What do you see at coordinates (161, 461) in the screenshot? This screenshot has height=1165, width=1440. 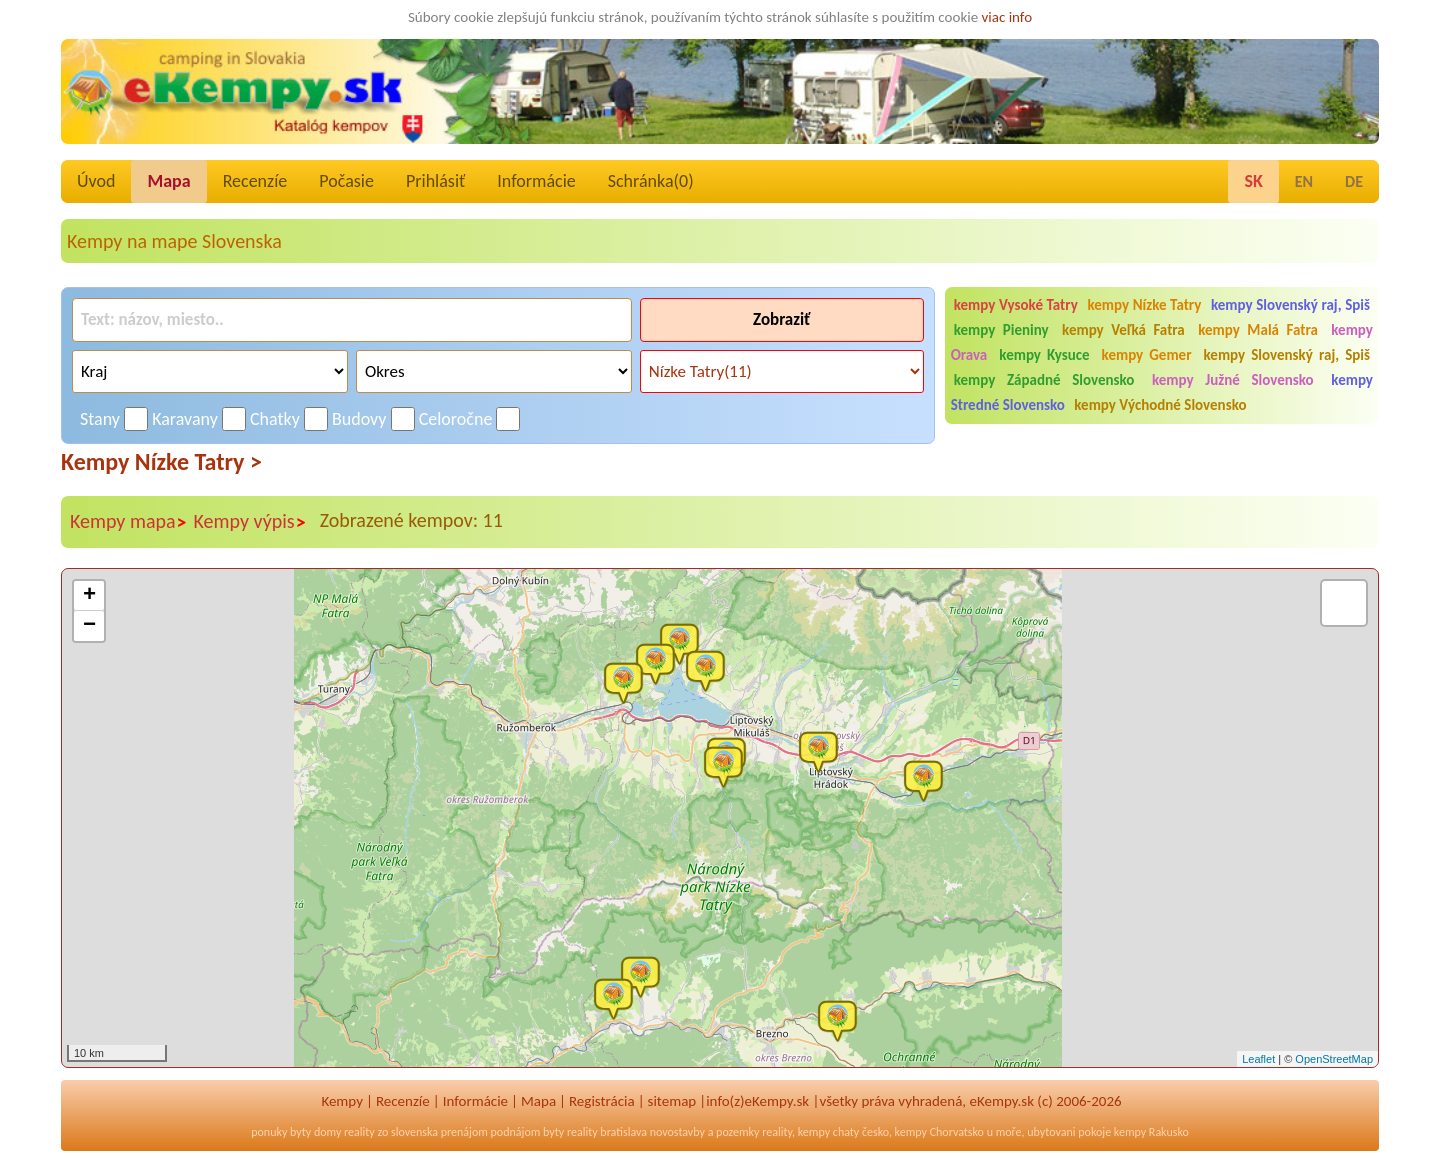 I see `Kempy Nízke Tatry` at bounding box center [161, 461].